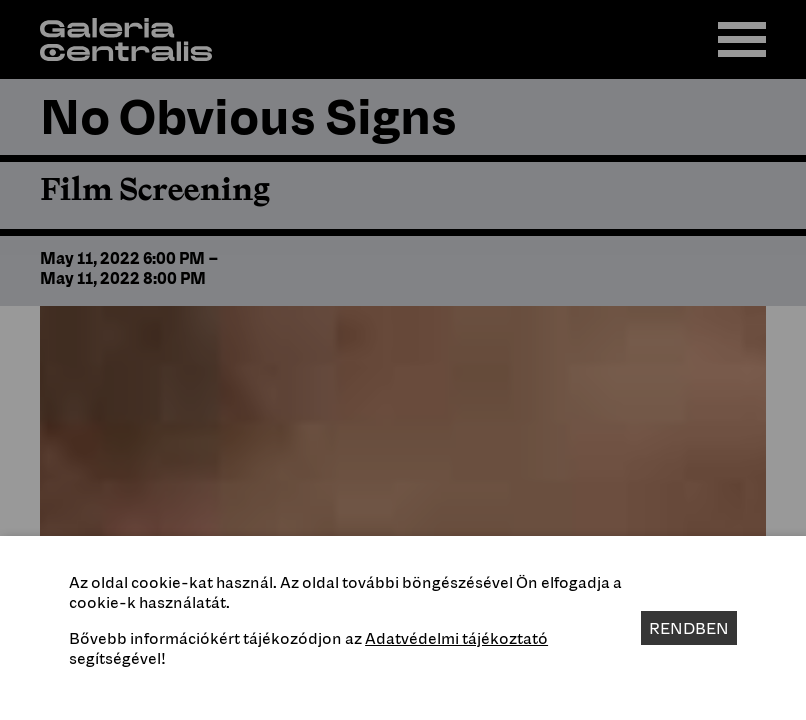 This screenshot has width=806, height=720. I want to click on Adatvédelmi tájékoztató, so click(456, 638).